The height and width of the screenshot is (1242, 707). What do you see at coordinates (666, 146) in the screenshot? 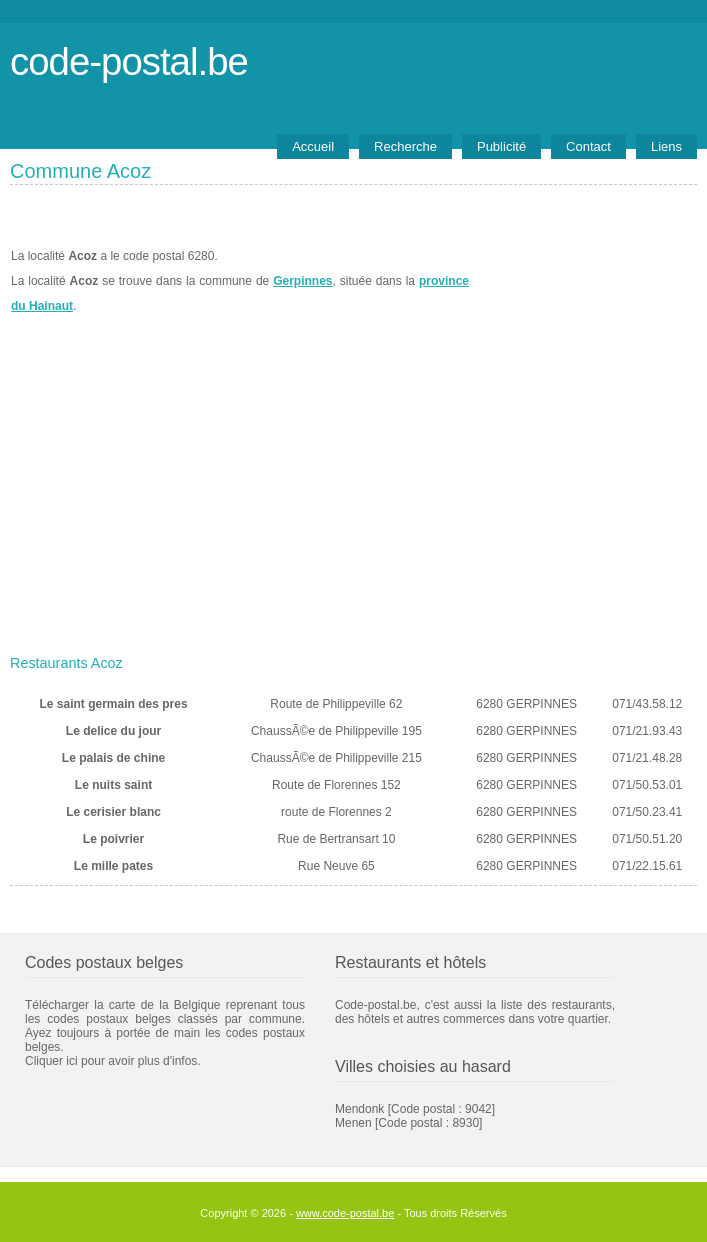
I see `Liens` at bounding box center [666, 146].